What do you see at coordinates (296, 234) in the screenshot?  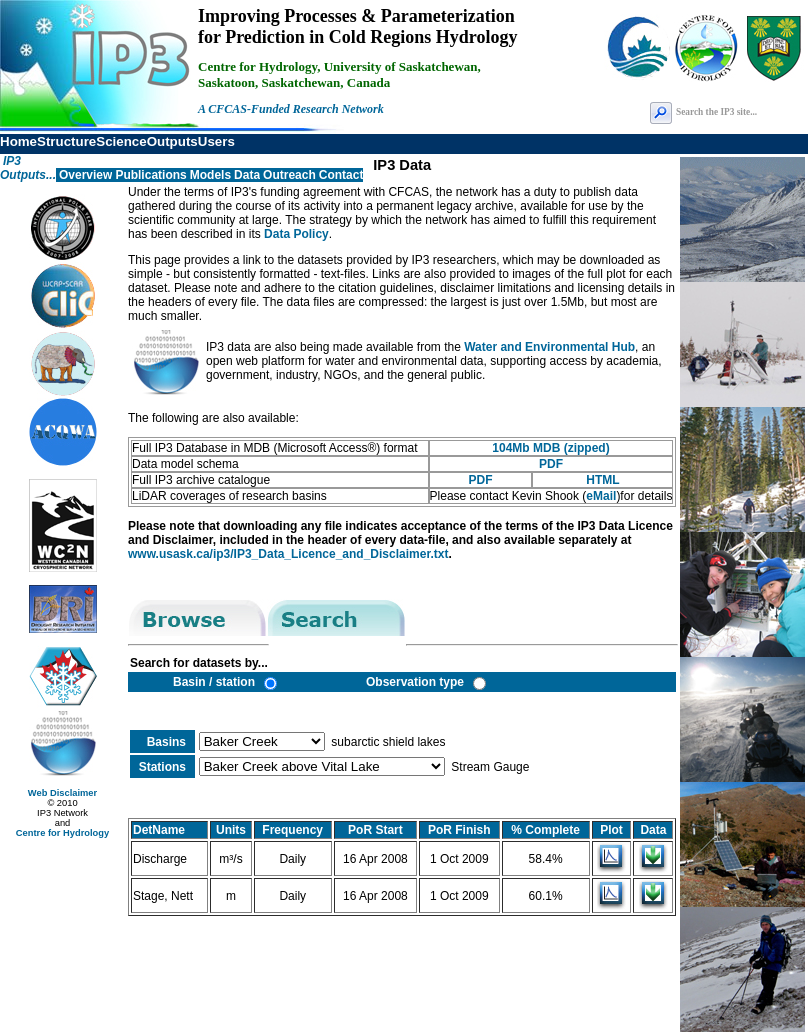 I see `Data Policy` at bounding box center [296, 234].